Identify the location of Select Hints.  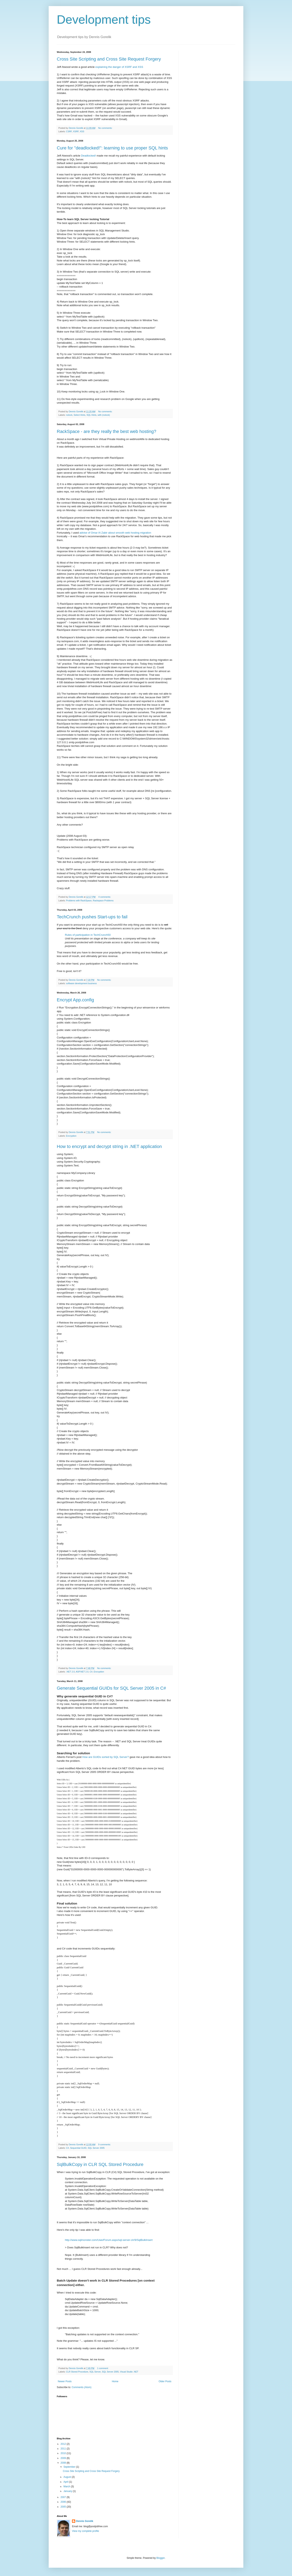
(79, 415).